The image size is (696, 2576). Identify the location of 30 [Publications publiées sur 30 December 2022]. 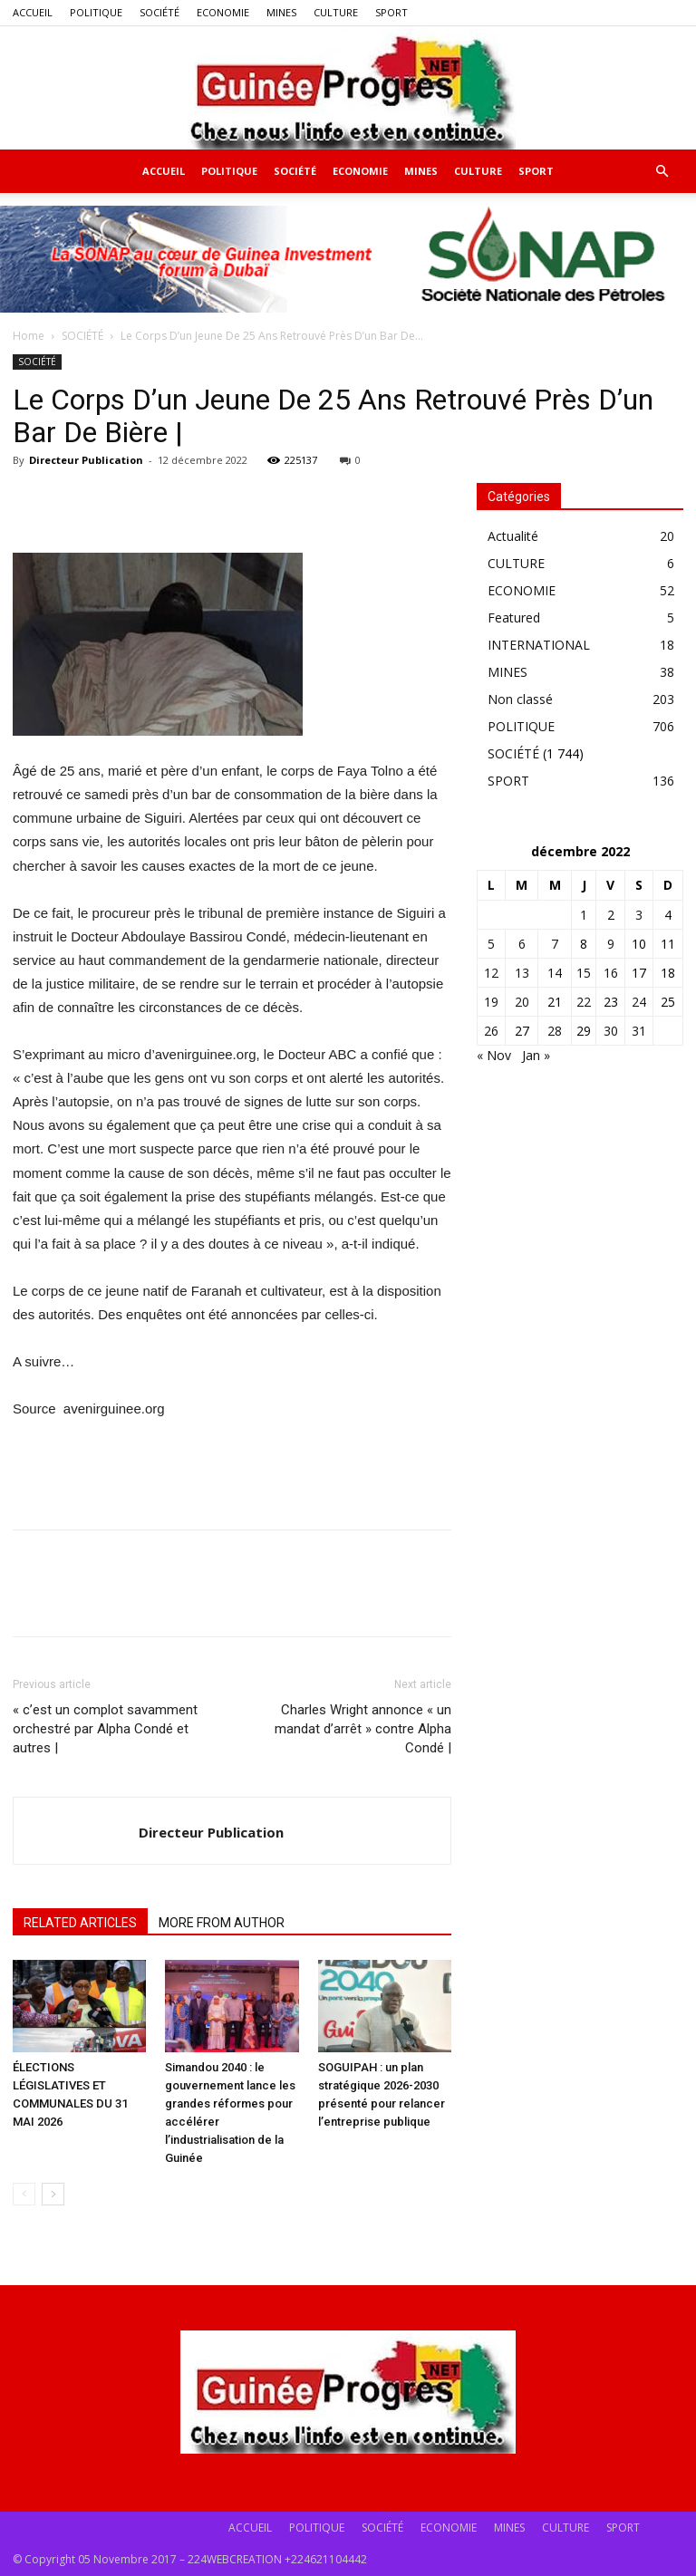
(611, 1030).